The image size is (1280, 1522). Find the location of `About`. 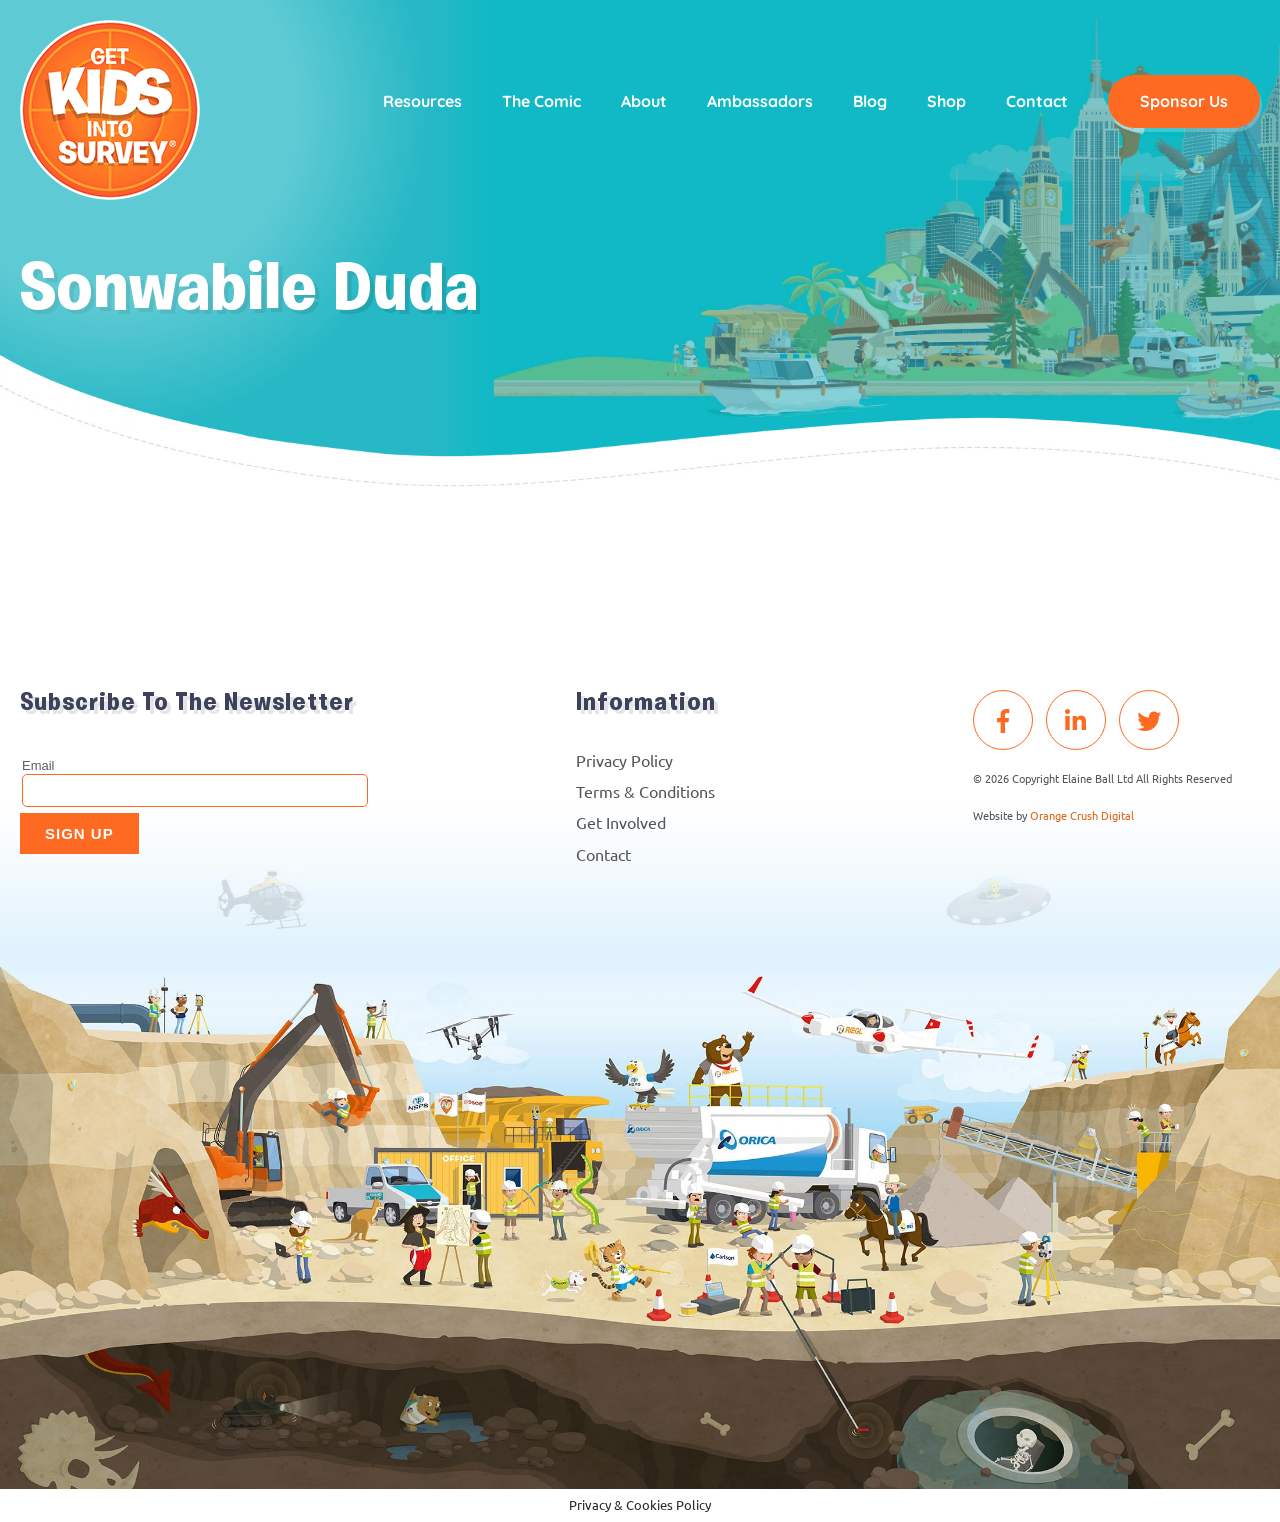

About is located at coordinates (640, 102).